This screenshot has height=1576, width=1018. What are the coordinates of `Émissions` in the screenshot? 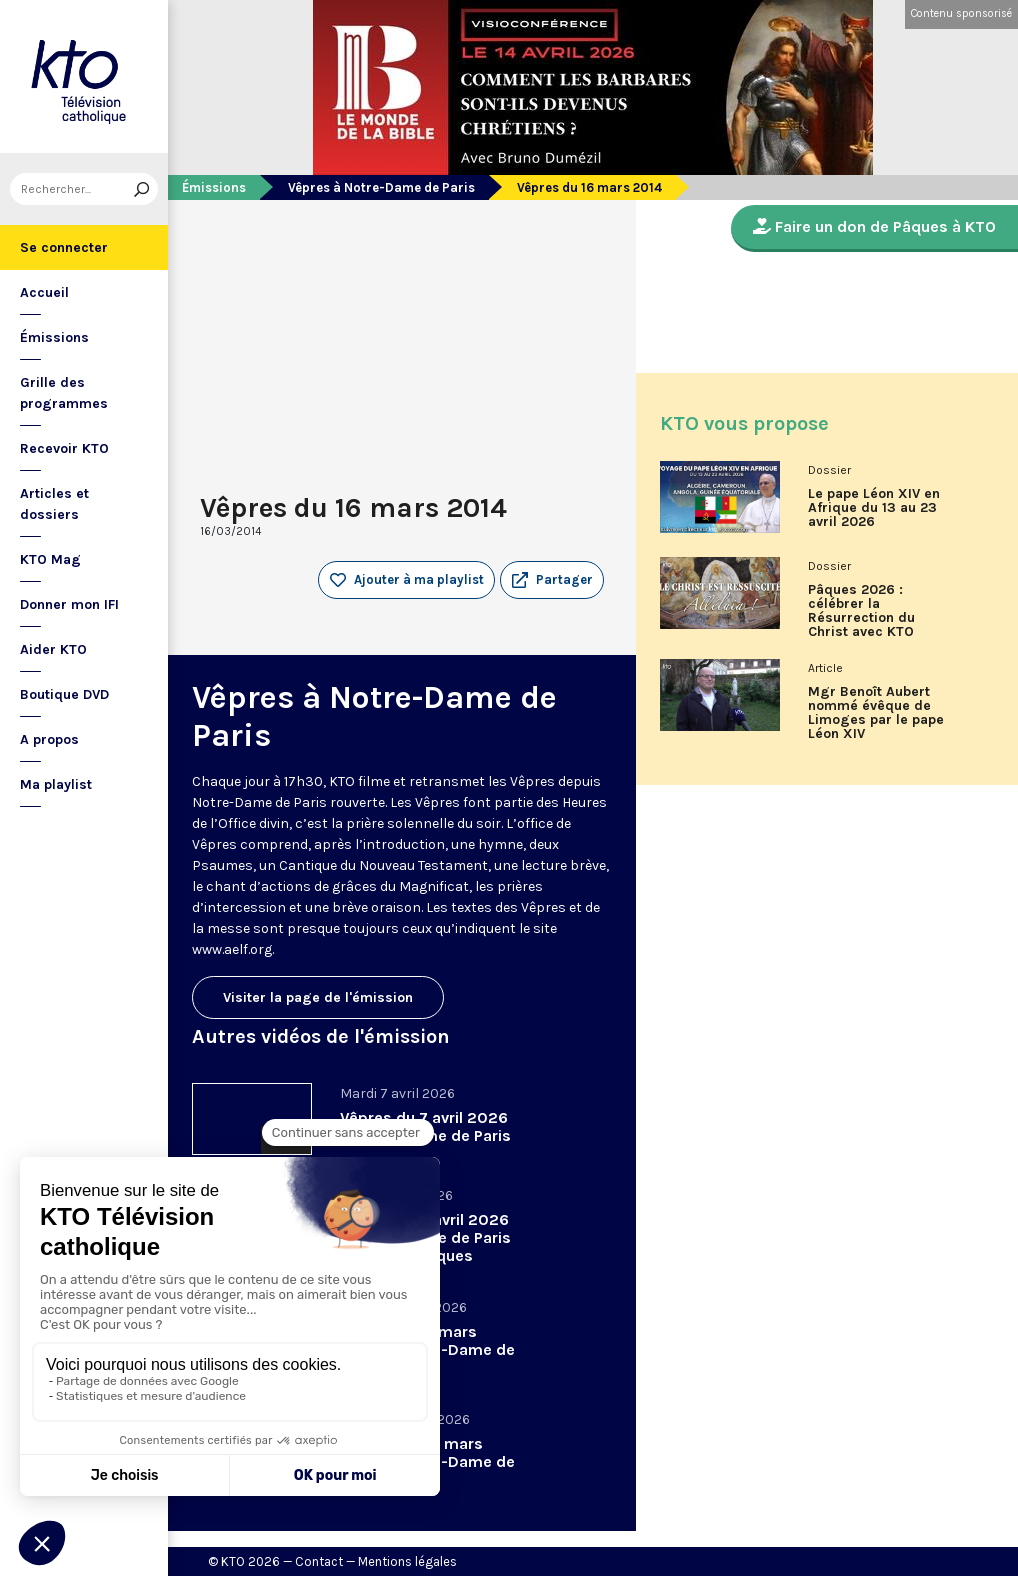 It's located at (54, 337).